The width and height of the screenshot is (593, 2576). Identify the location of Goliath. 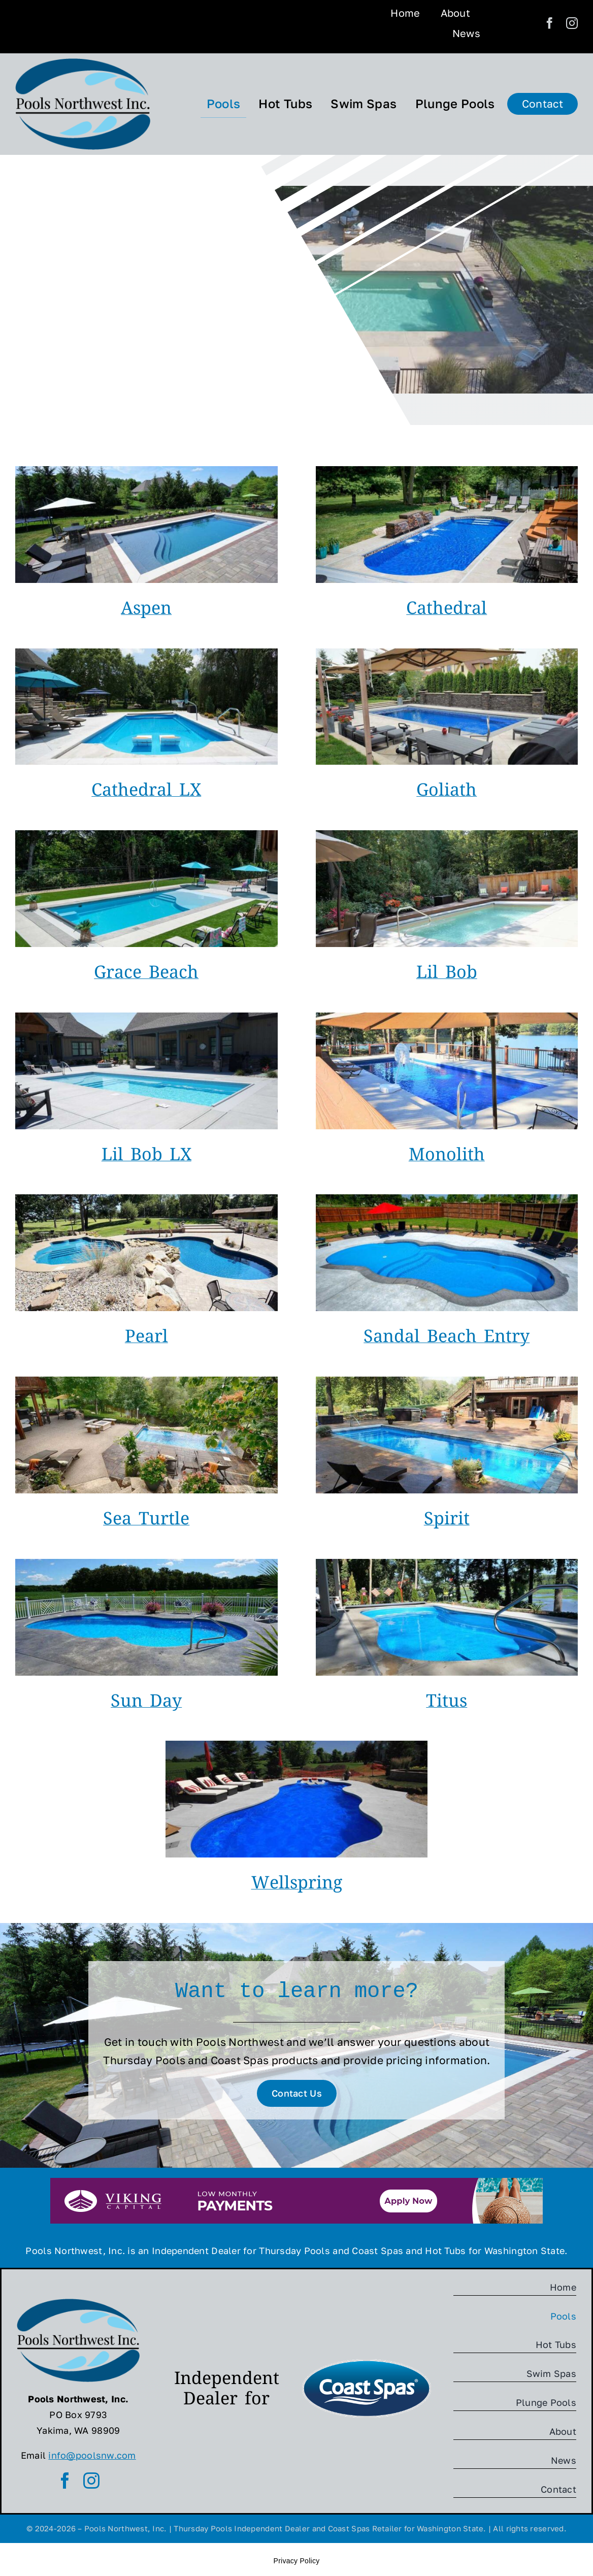
(446, 792).